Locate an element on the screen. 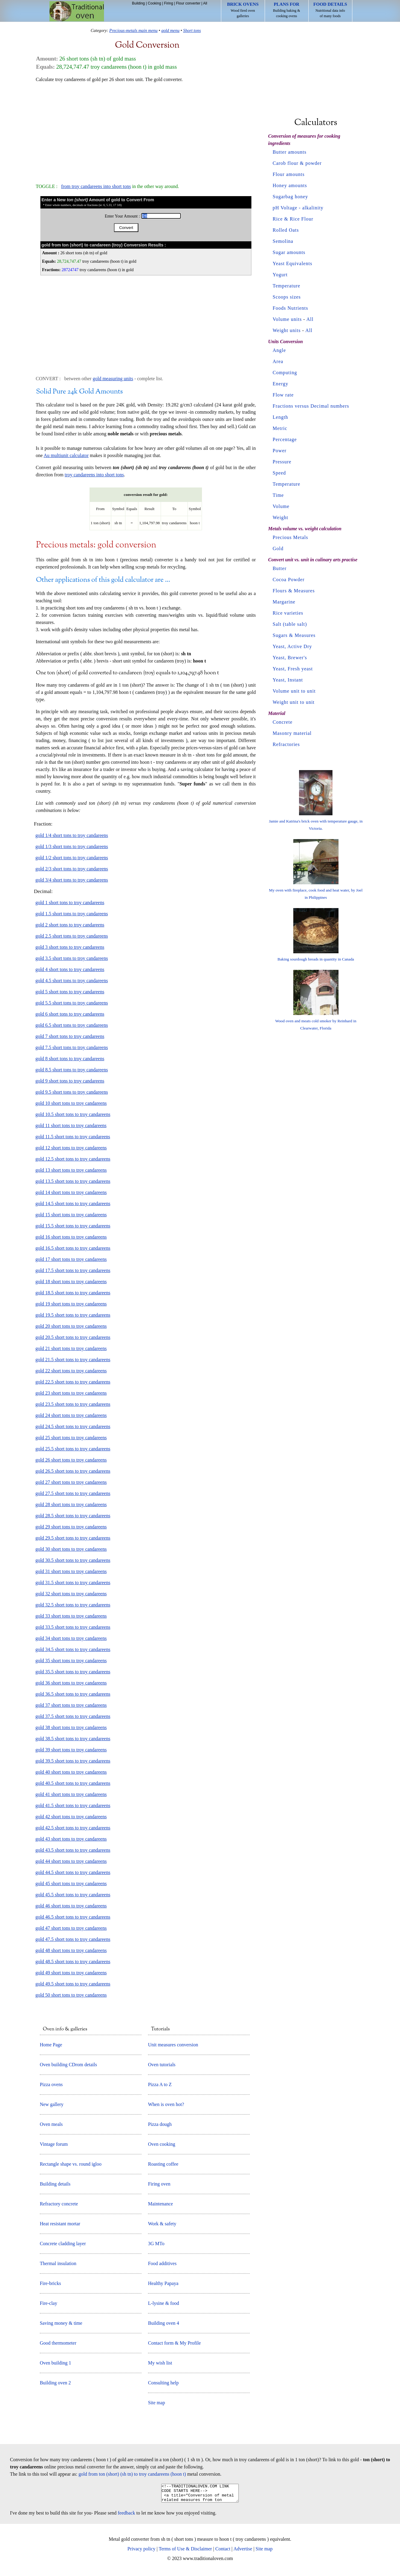 The width and height of the screenshot is (400, 2576). Yeast, Instant is located at coordinates (288, 679).